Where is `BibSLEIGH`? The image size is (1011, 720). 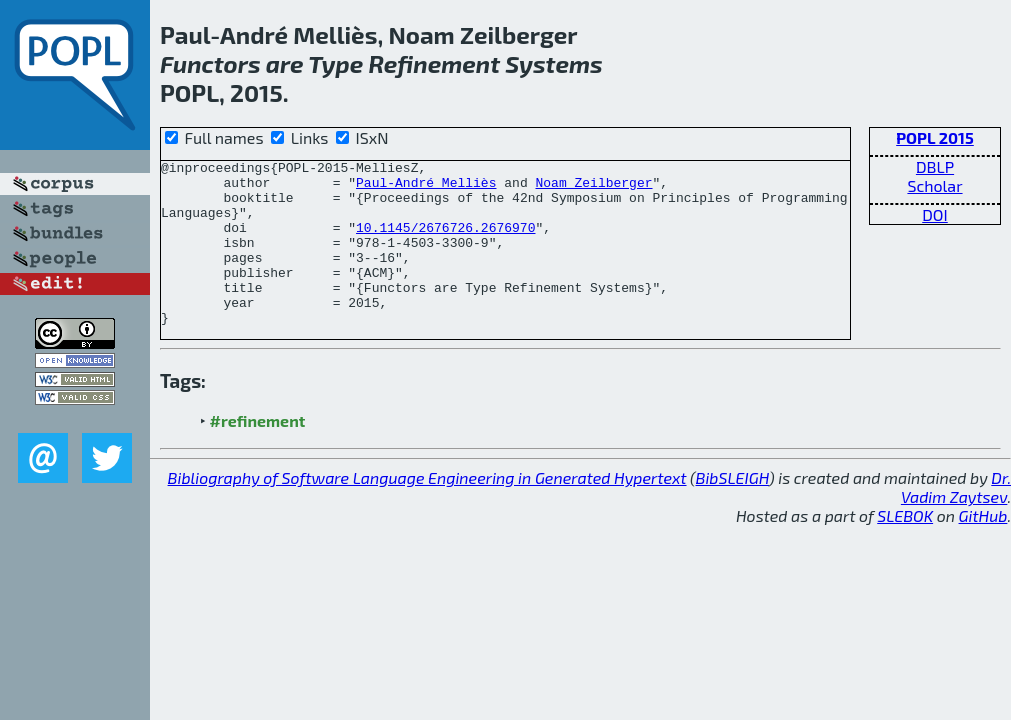 BibSLEIGH is located at coordinates (732, 510).